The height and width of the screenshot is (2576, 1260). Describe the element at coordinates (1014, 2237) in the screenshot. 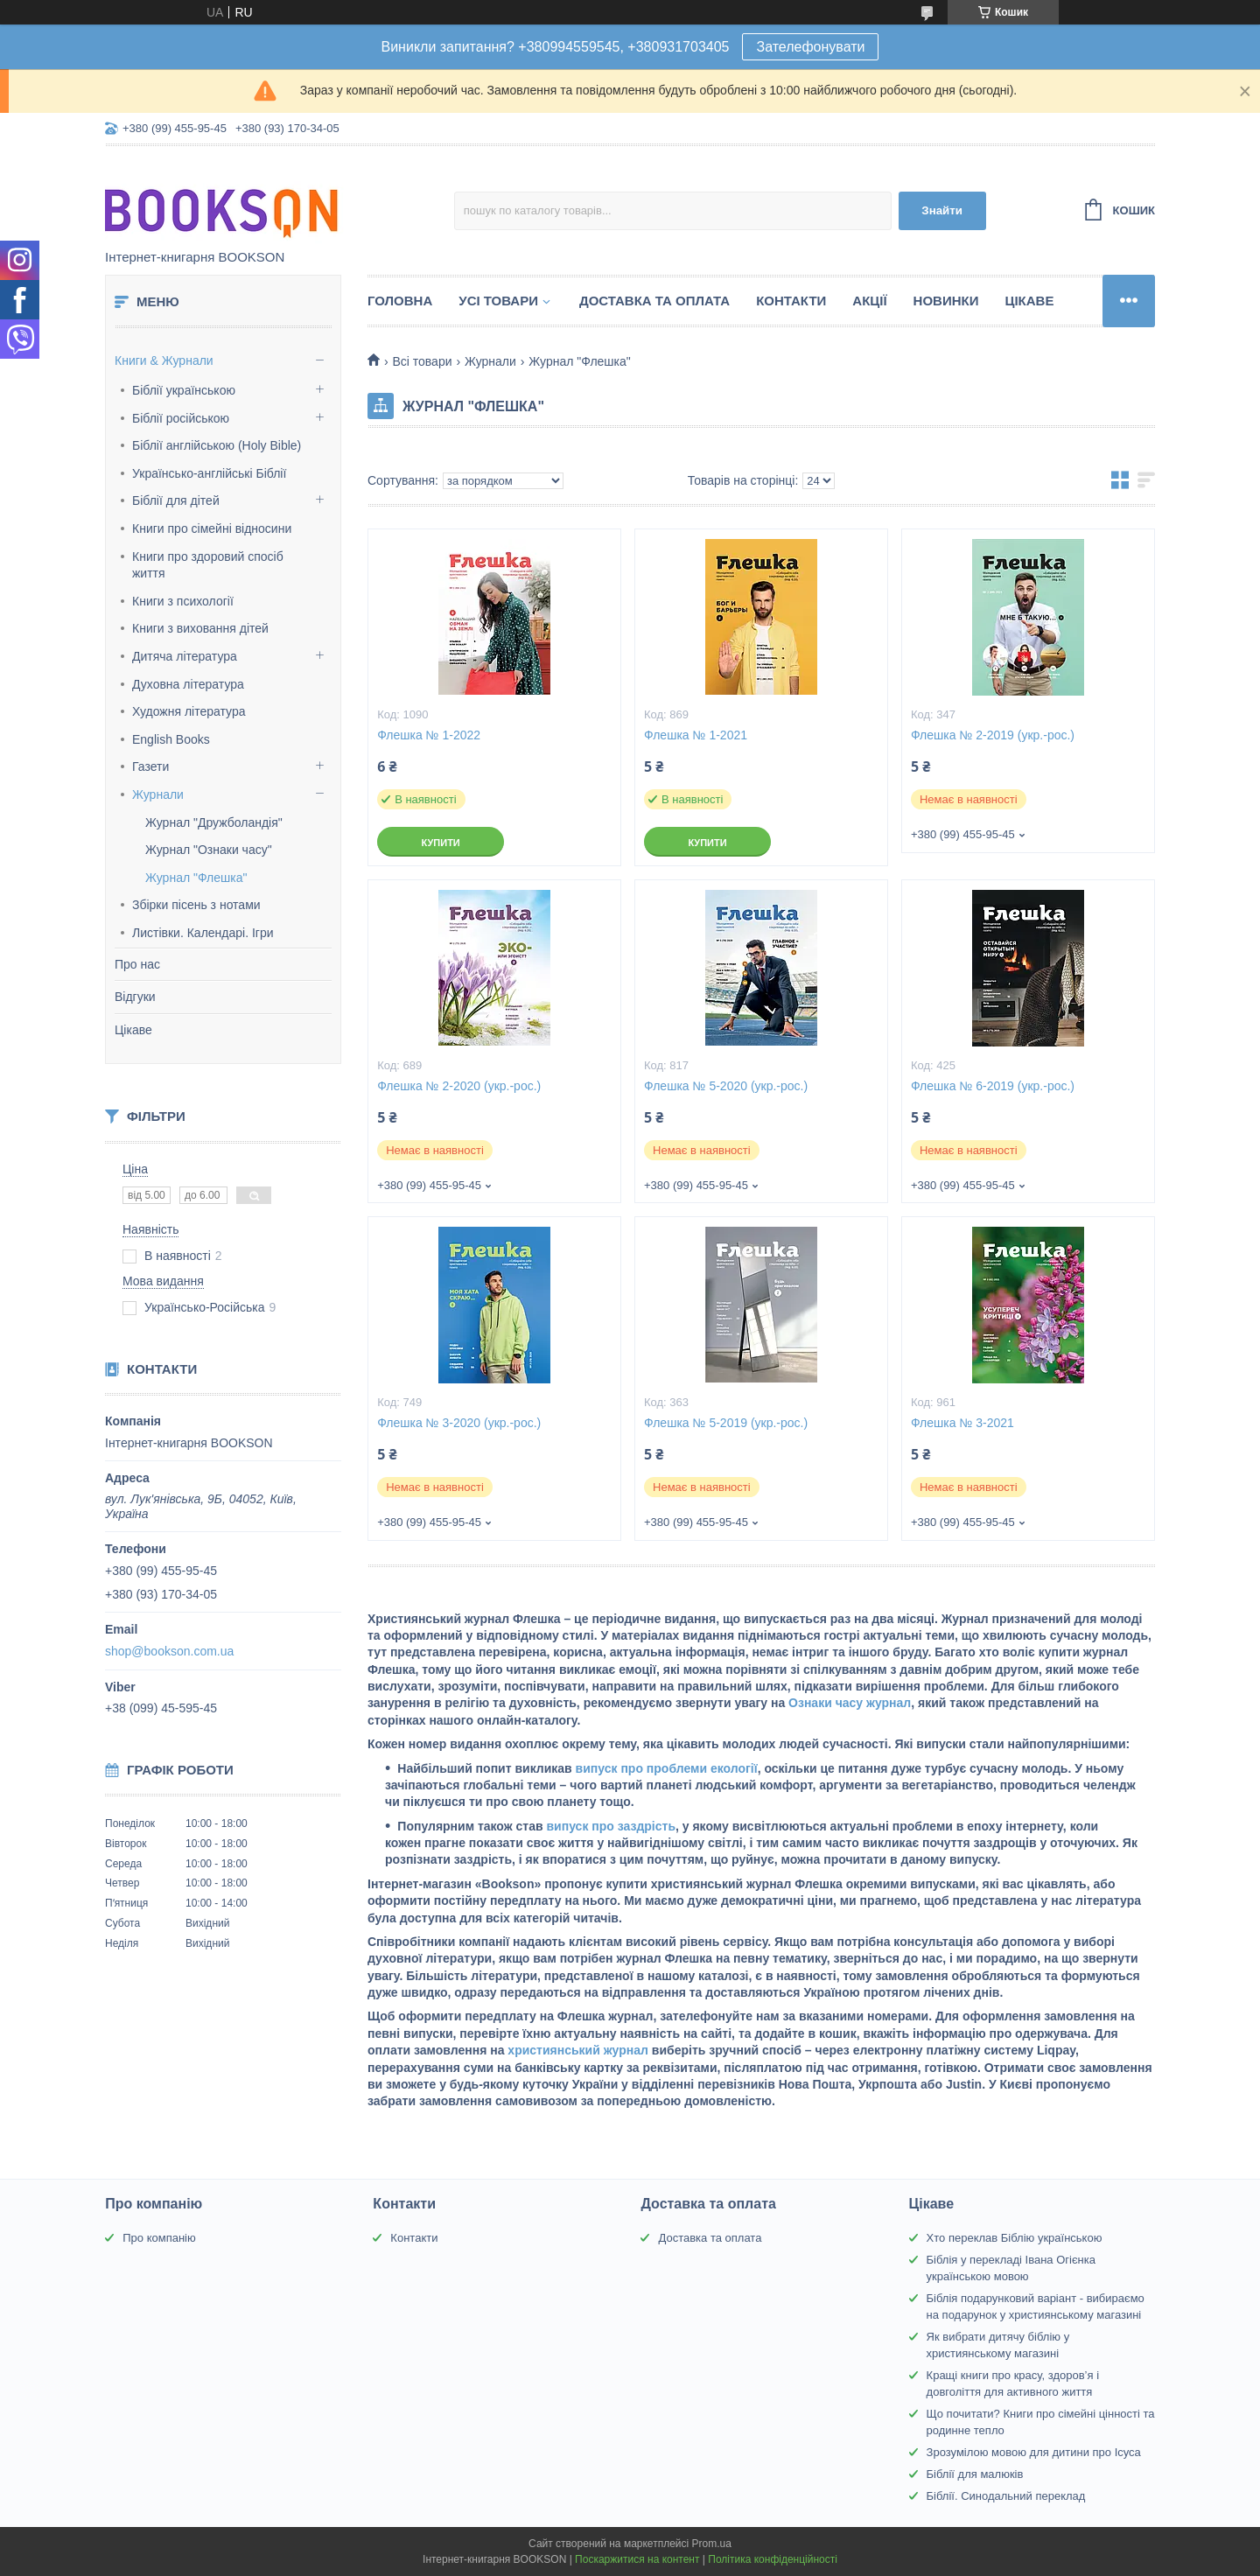

I see `Хто переклав Біблію українською` at that location.